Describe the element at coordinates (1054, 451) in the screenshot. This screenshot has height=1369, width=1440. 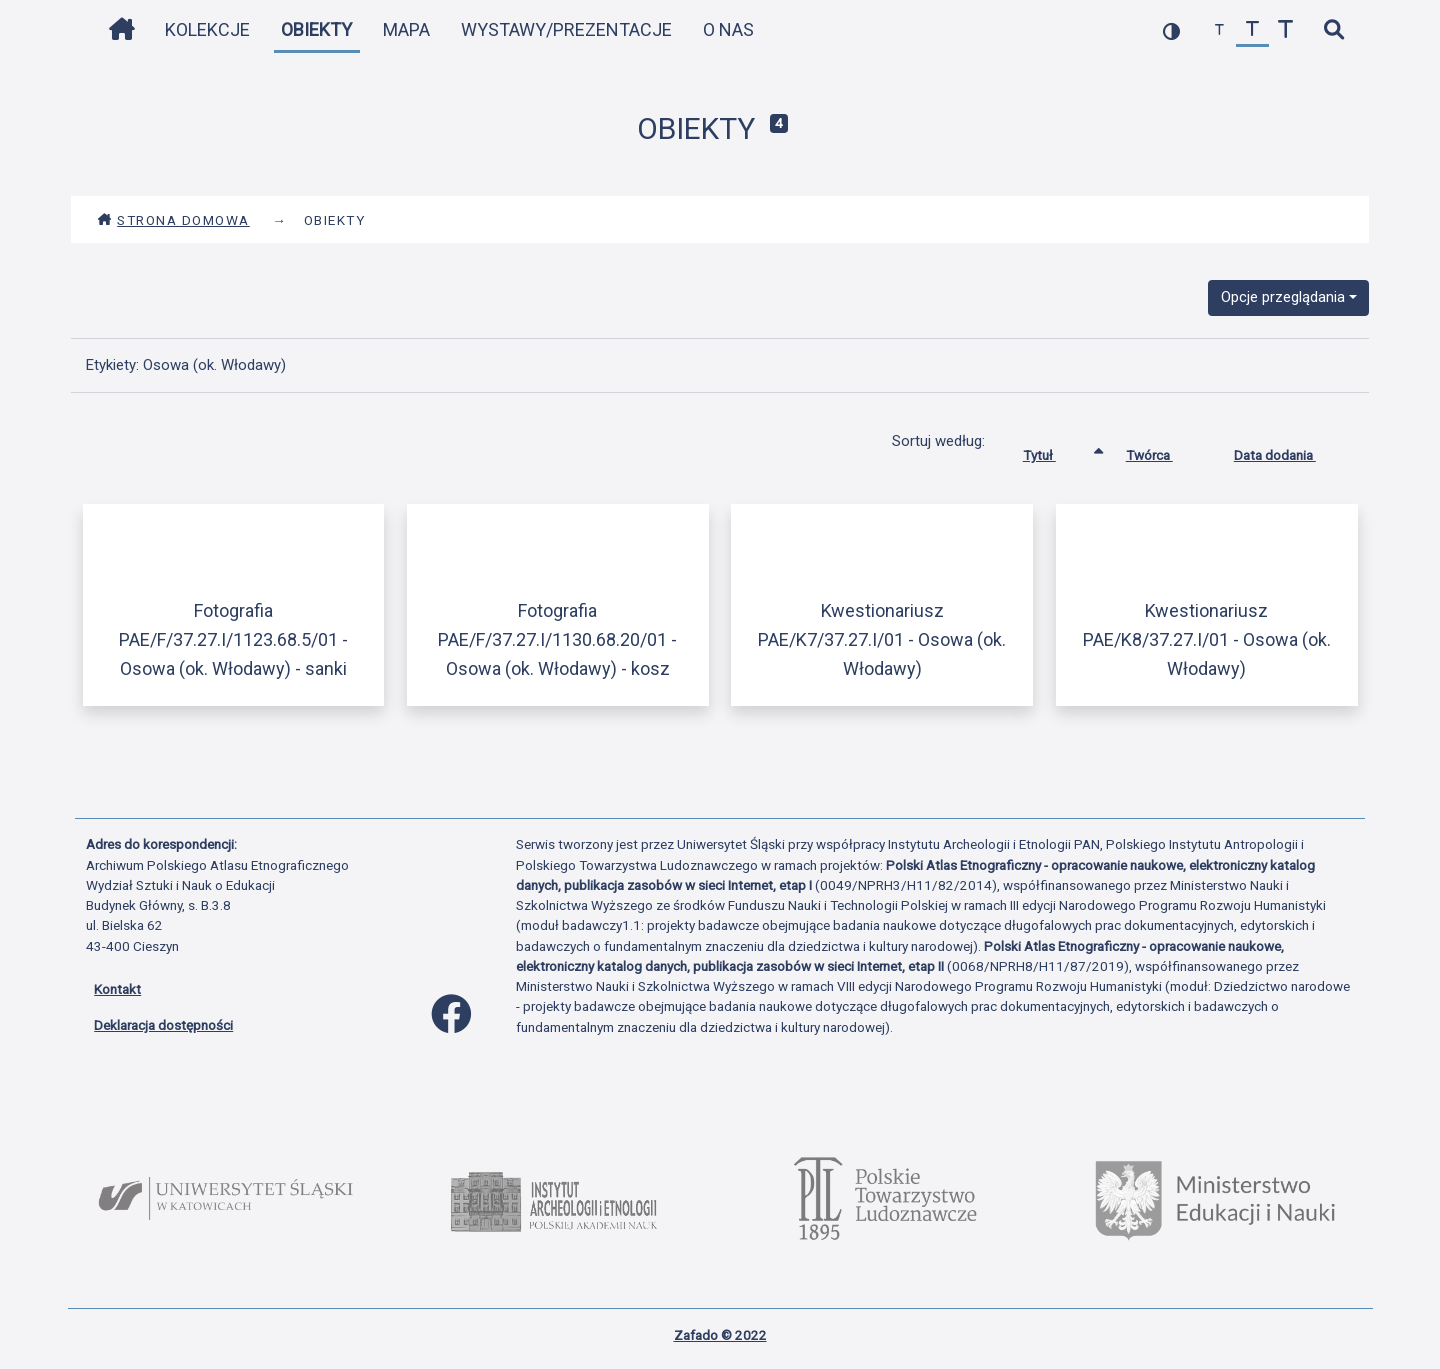
I see `Tytuł [Sortowanie rosnąco Tytuł]` at that location.